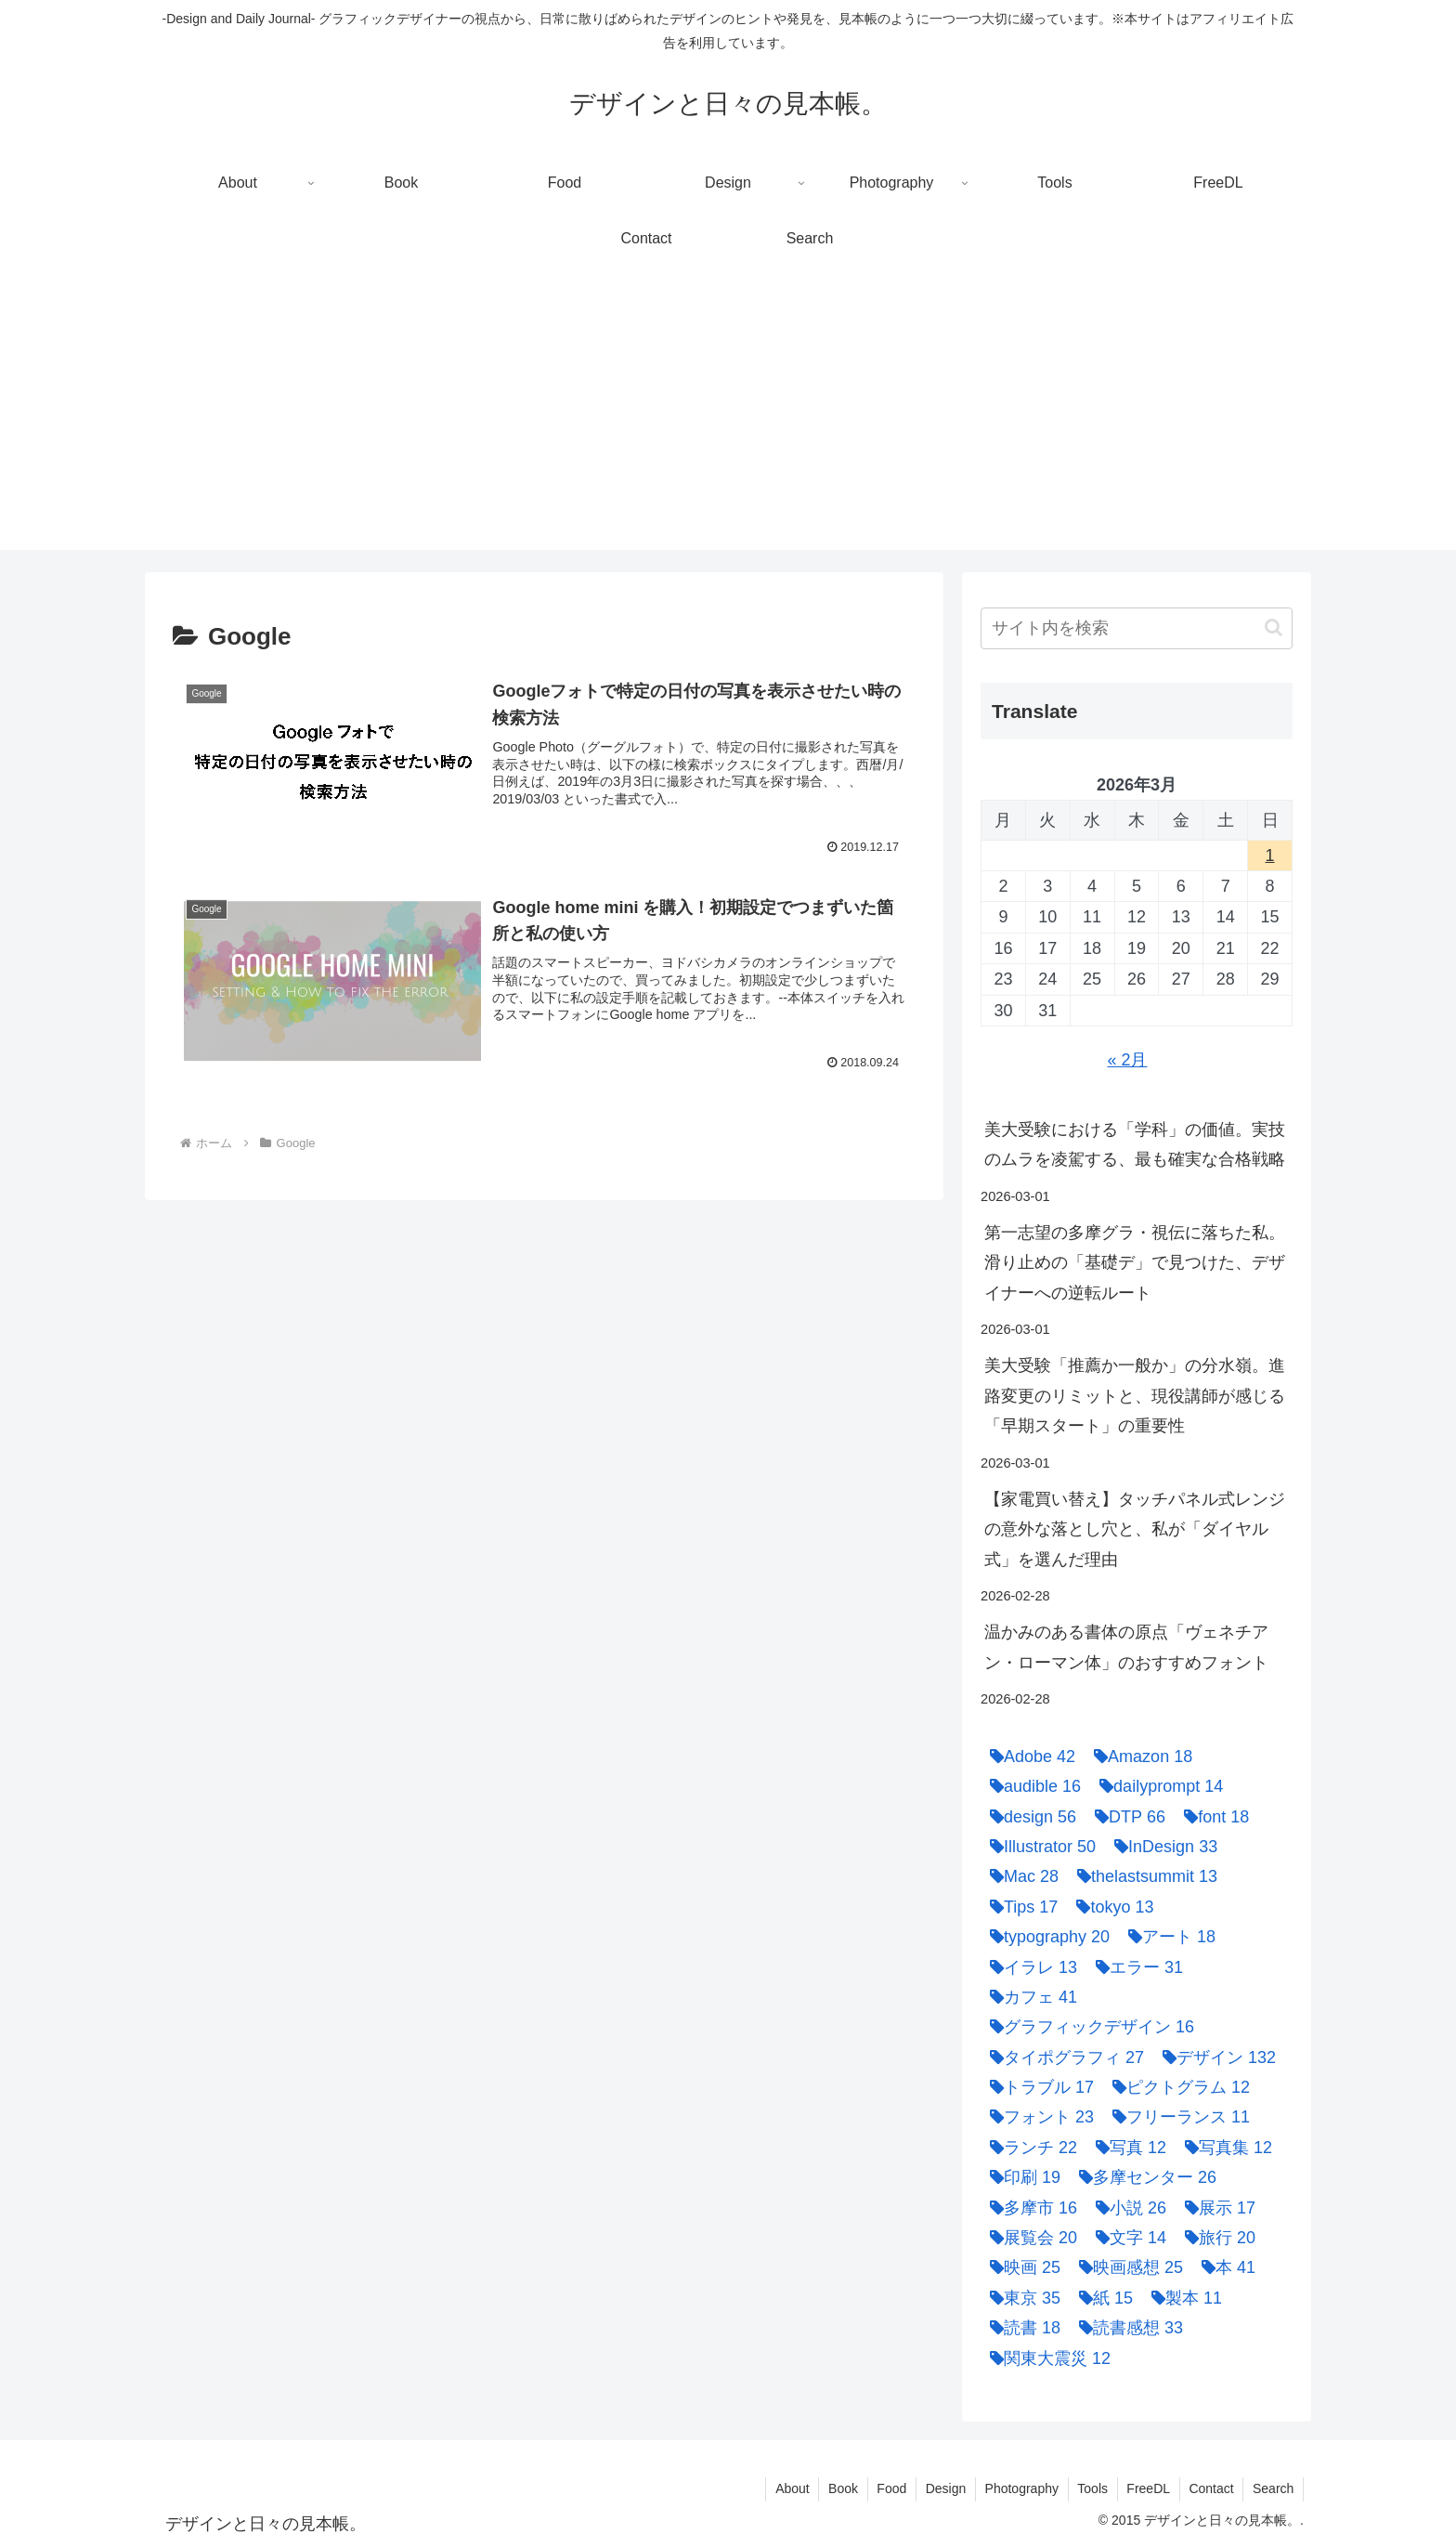 The width and height of the screenshot is (1456, 2547). I want to click on About, so click(788, 2488).